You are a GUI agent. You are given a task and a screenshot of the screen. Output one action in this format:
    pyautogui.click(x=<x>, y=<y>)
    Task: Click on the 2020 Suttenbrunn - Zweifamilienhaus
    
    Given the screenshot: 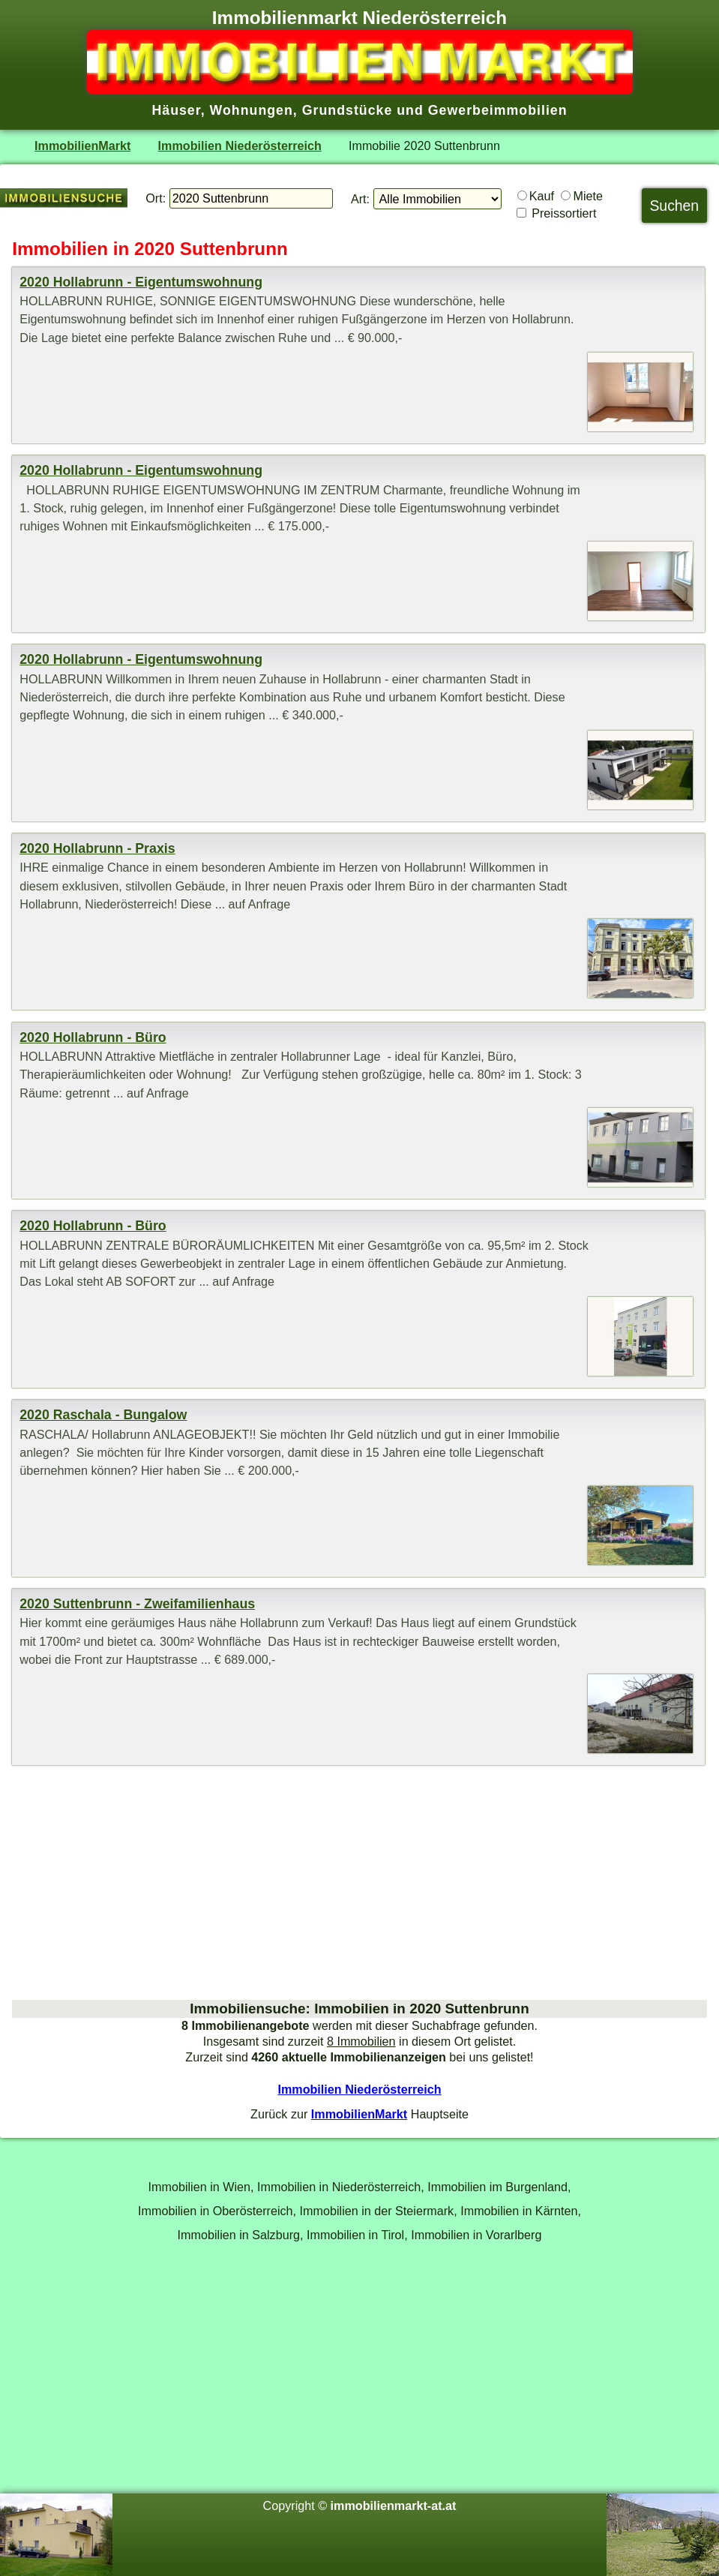 What is the action you would take?
    pyautogui.click(x=137, y=1603)
    